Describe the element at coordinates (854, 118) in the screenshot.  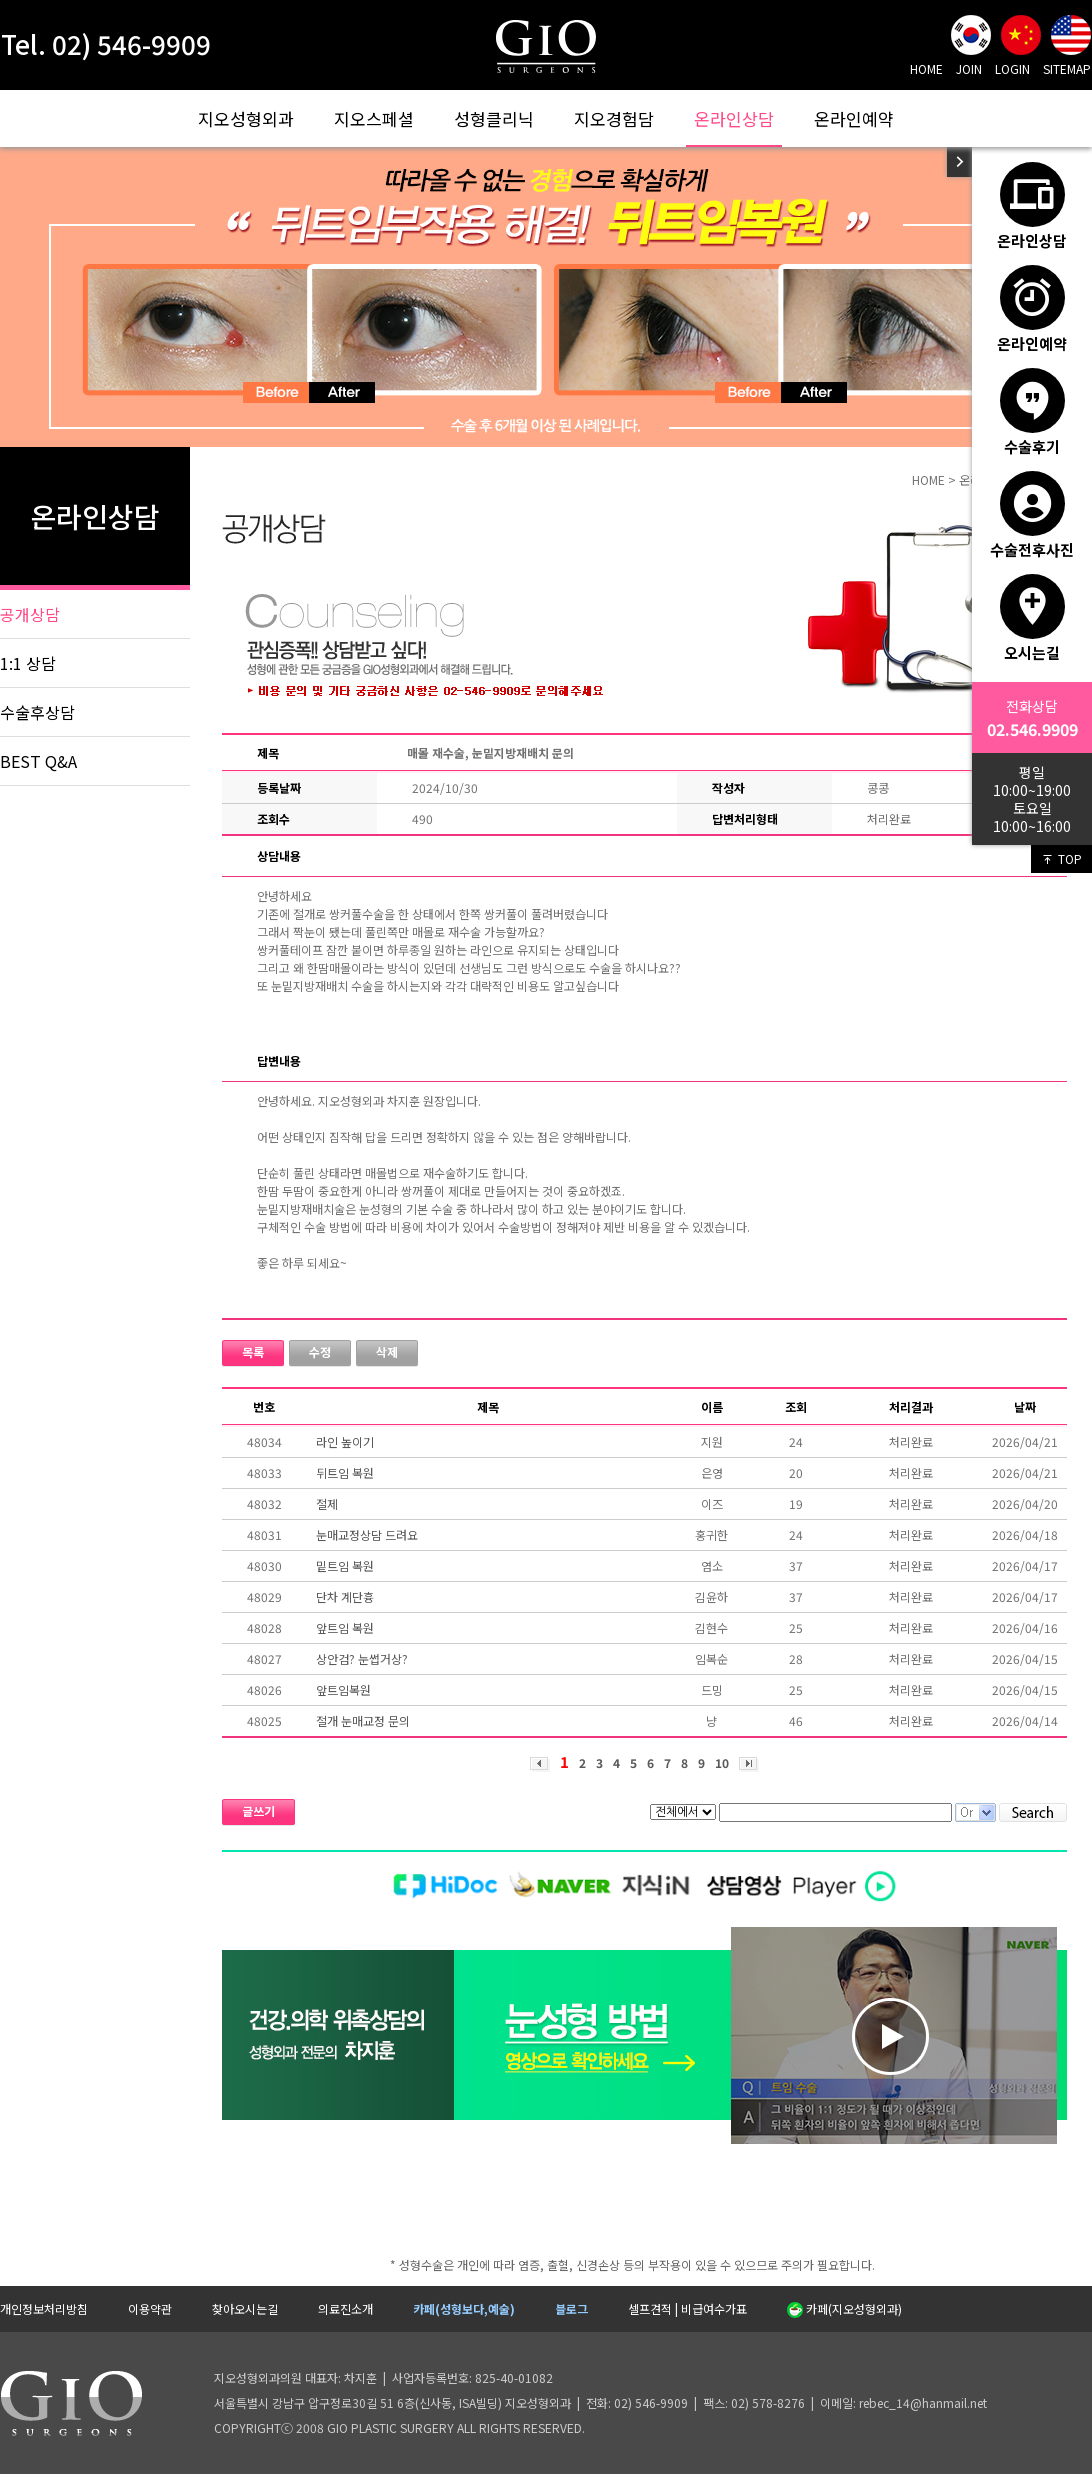
I see `온라인예약` at that location.